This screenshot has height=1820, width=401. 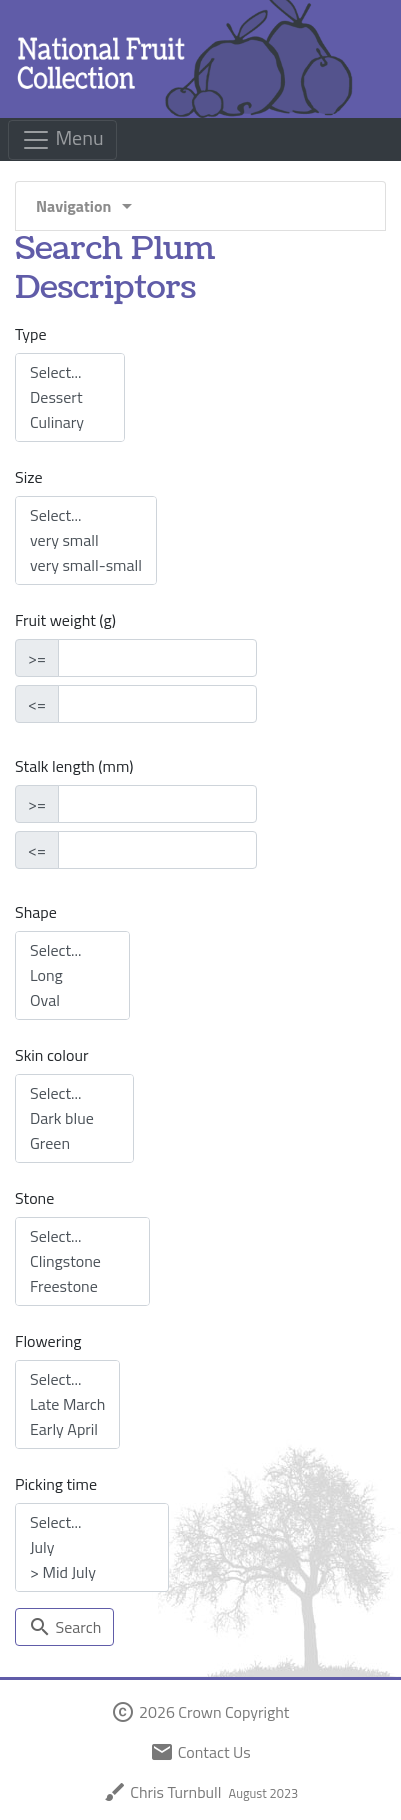 I want to click on Culinary, so click(x=70, y=422).